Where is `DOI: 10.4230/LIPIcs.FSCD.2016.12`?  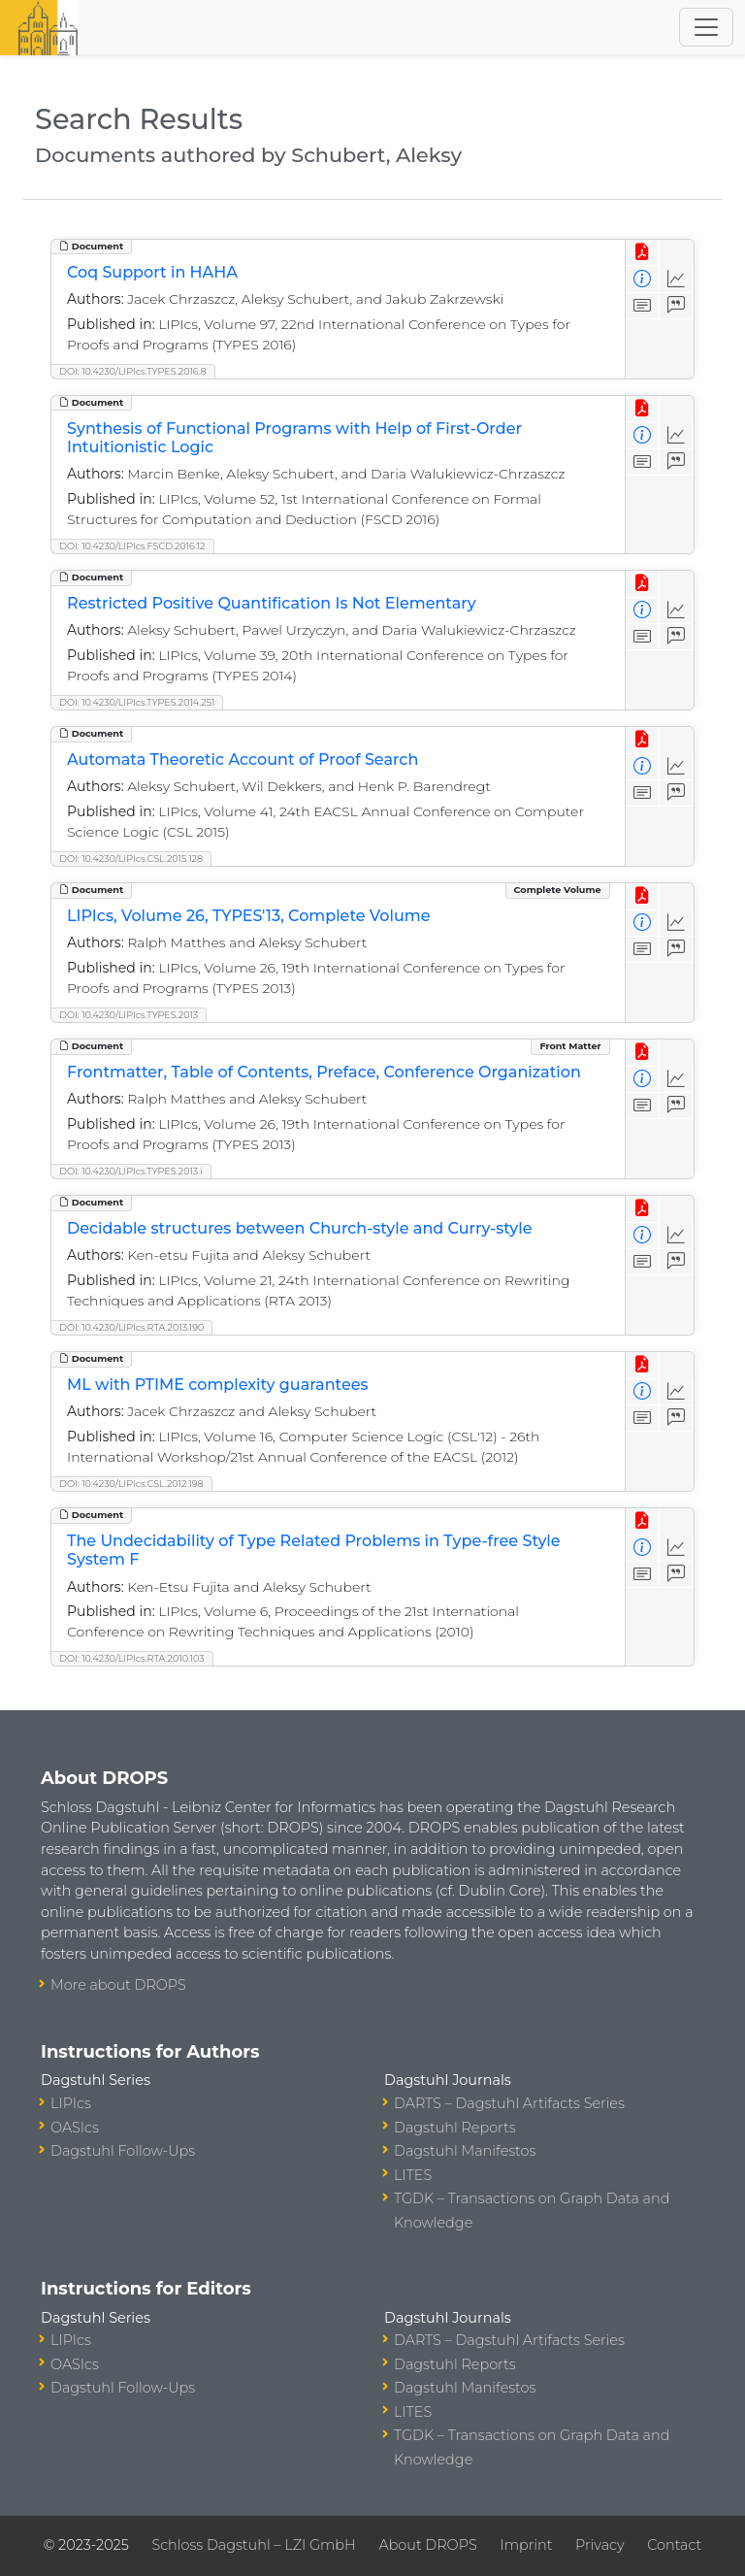 DOI: 10.4230/LIPIcs.FSCD.2016.12 is located at coordinates (132, 546).